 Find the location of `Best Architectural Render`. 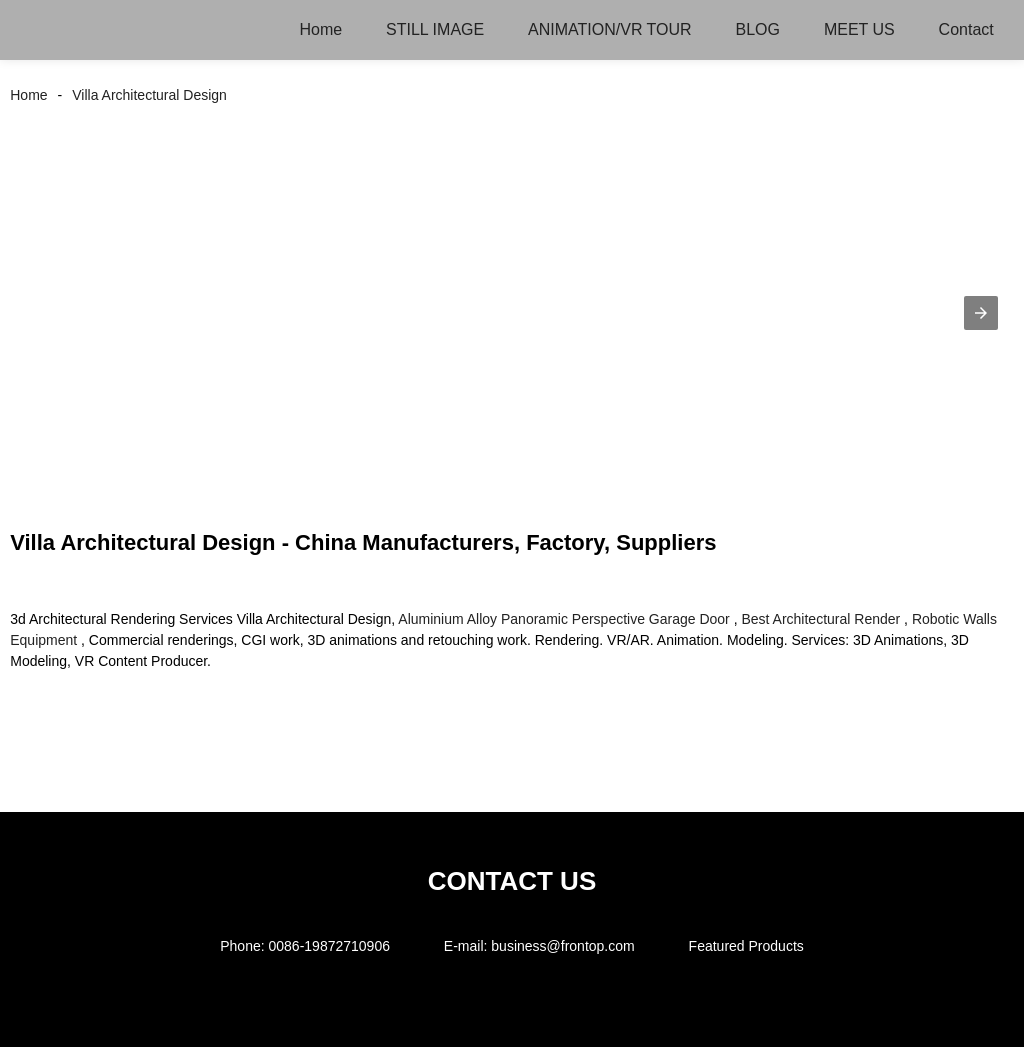

Best Architectural Render is located at coordinates (820, 619).